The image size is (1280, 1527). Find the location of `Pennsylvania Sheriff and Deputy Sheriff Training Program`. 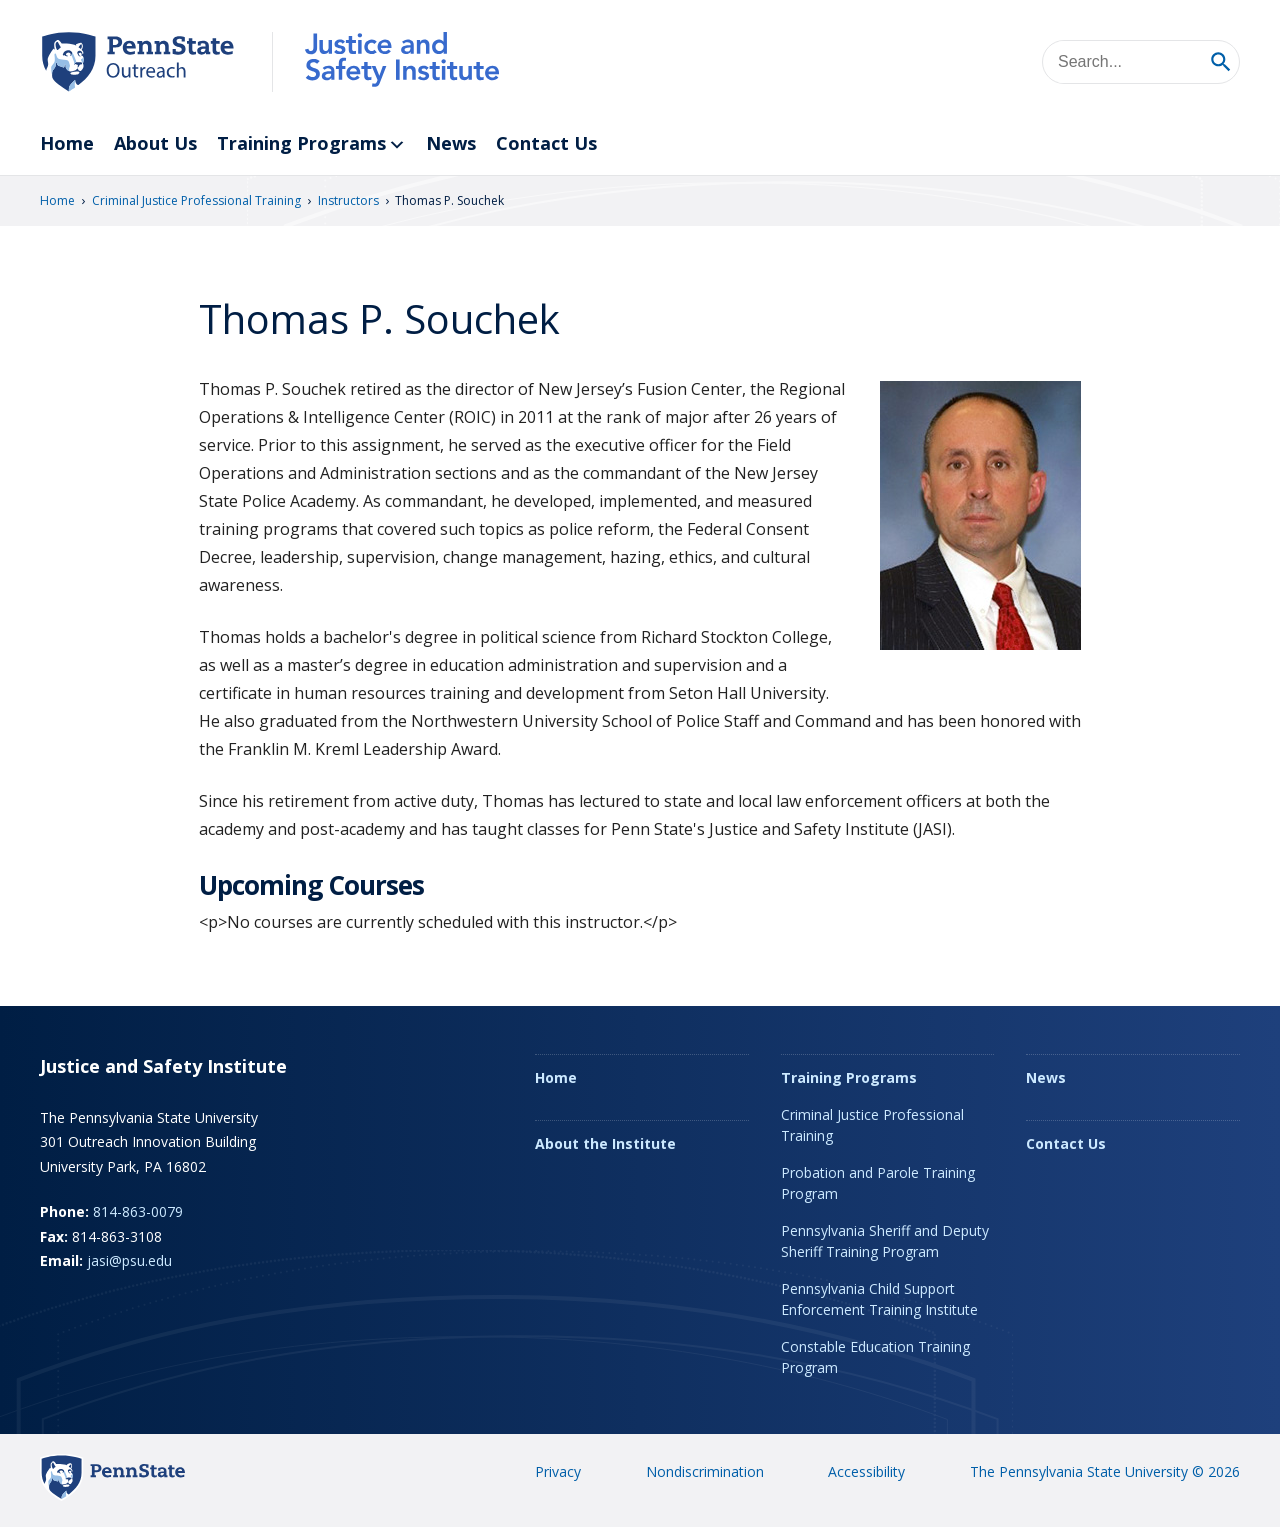

Pennsylvania Sheriff and Deputy Sheriff Training Program is located at coordinates (885, 1241).